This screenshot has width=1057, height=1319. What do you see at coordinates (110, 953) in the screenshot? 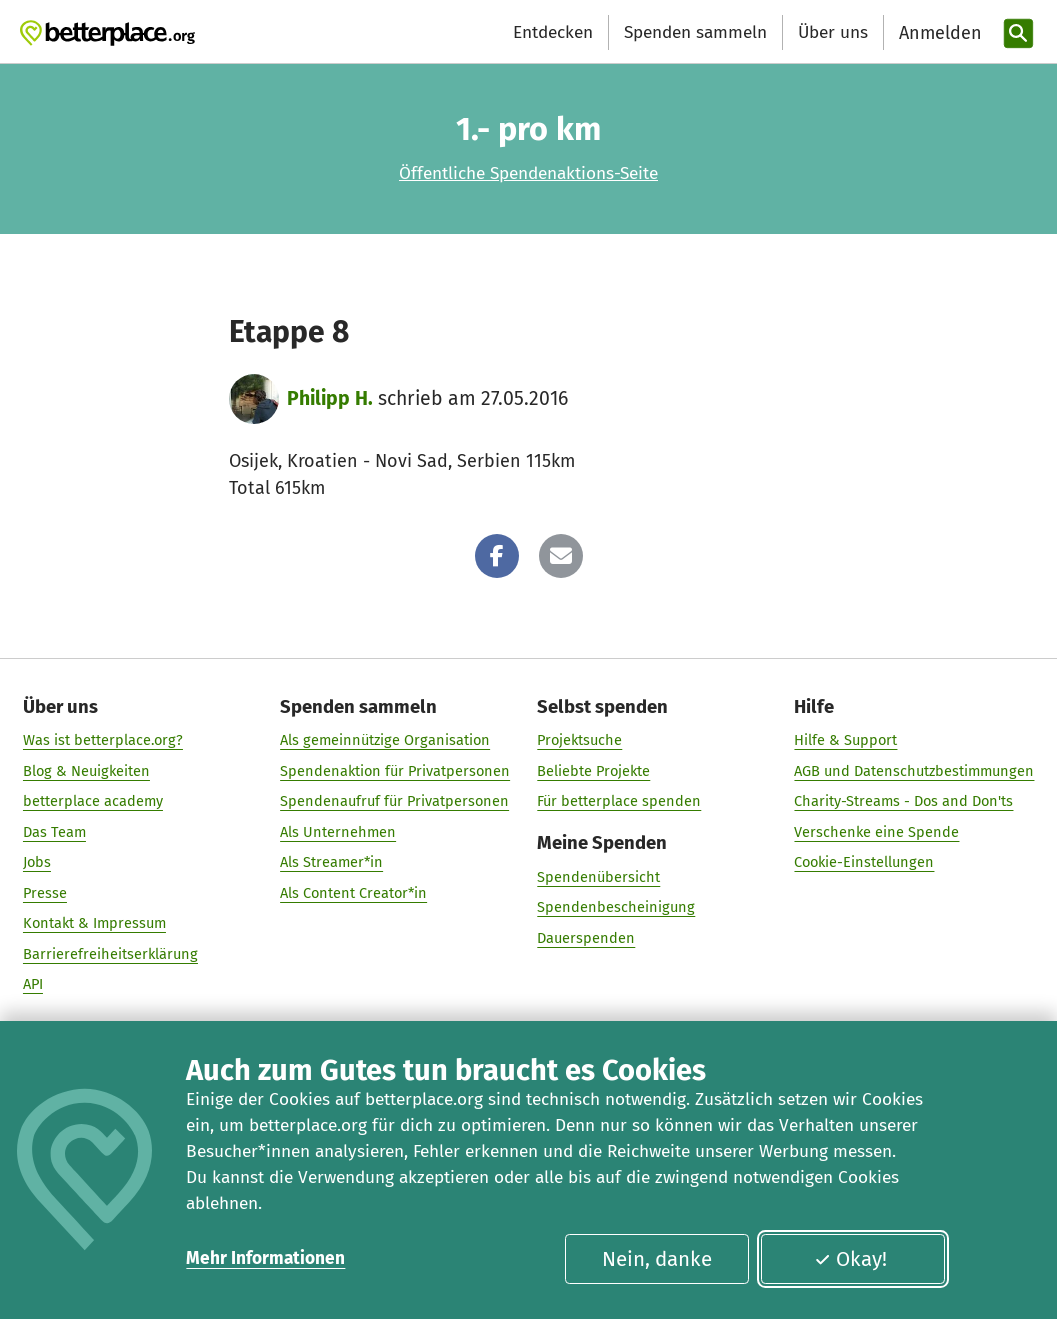
I see `Barrierefreiheitserklärung` at bounding box center [110, 953].